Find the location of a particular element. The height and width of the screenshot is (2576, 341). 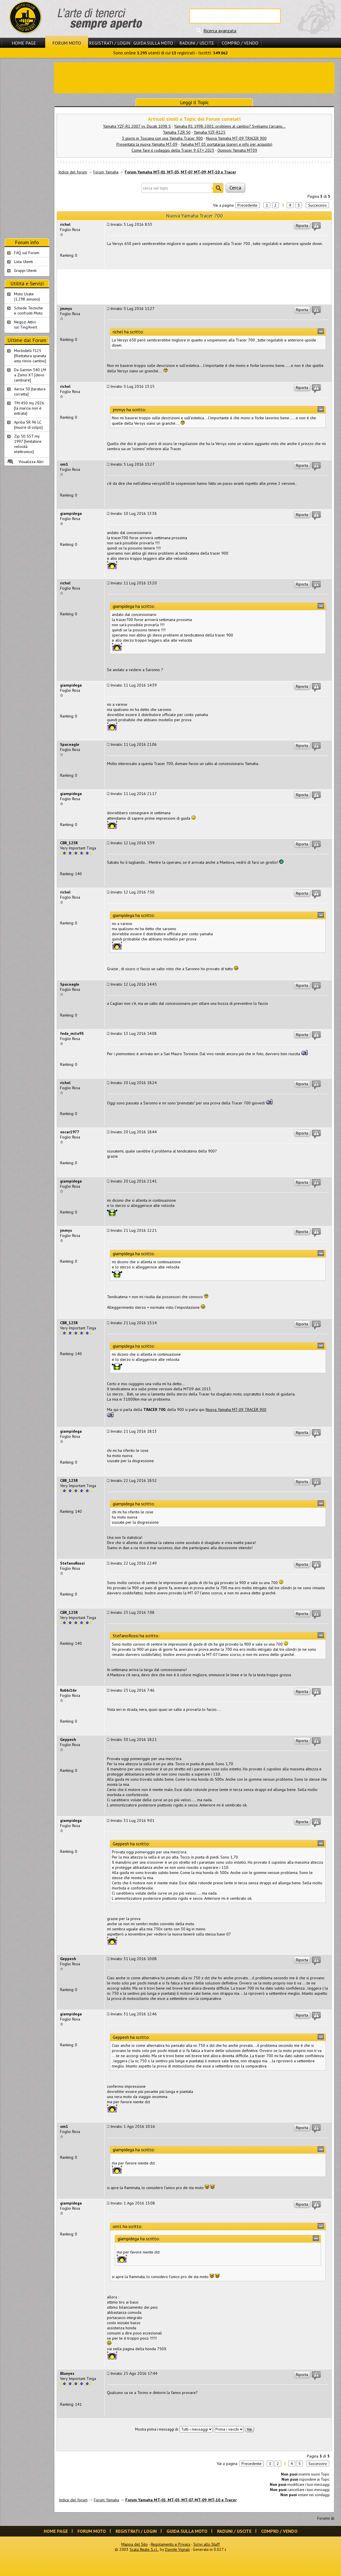

Morbidelli f125 [filettatura spanata asta rinvio cambio] is located at coordinates (30, 355).